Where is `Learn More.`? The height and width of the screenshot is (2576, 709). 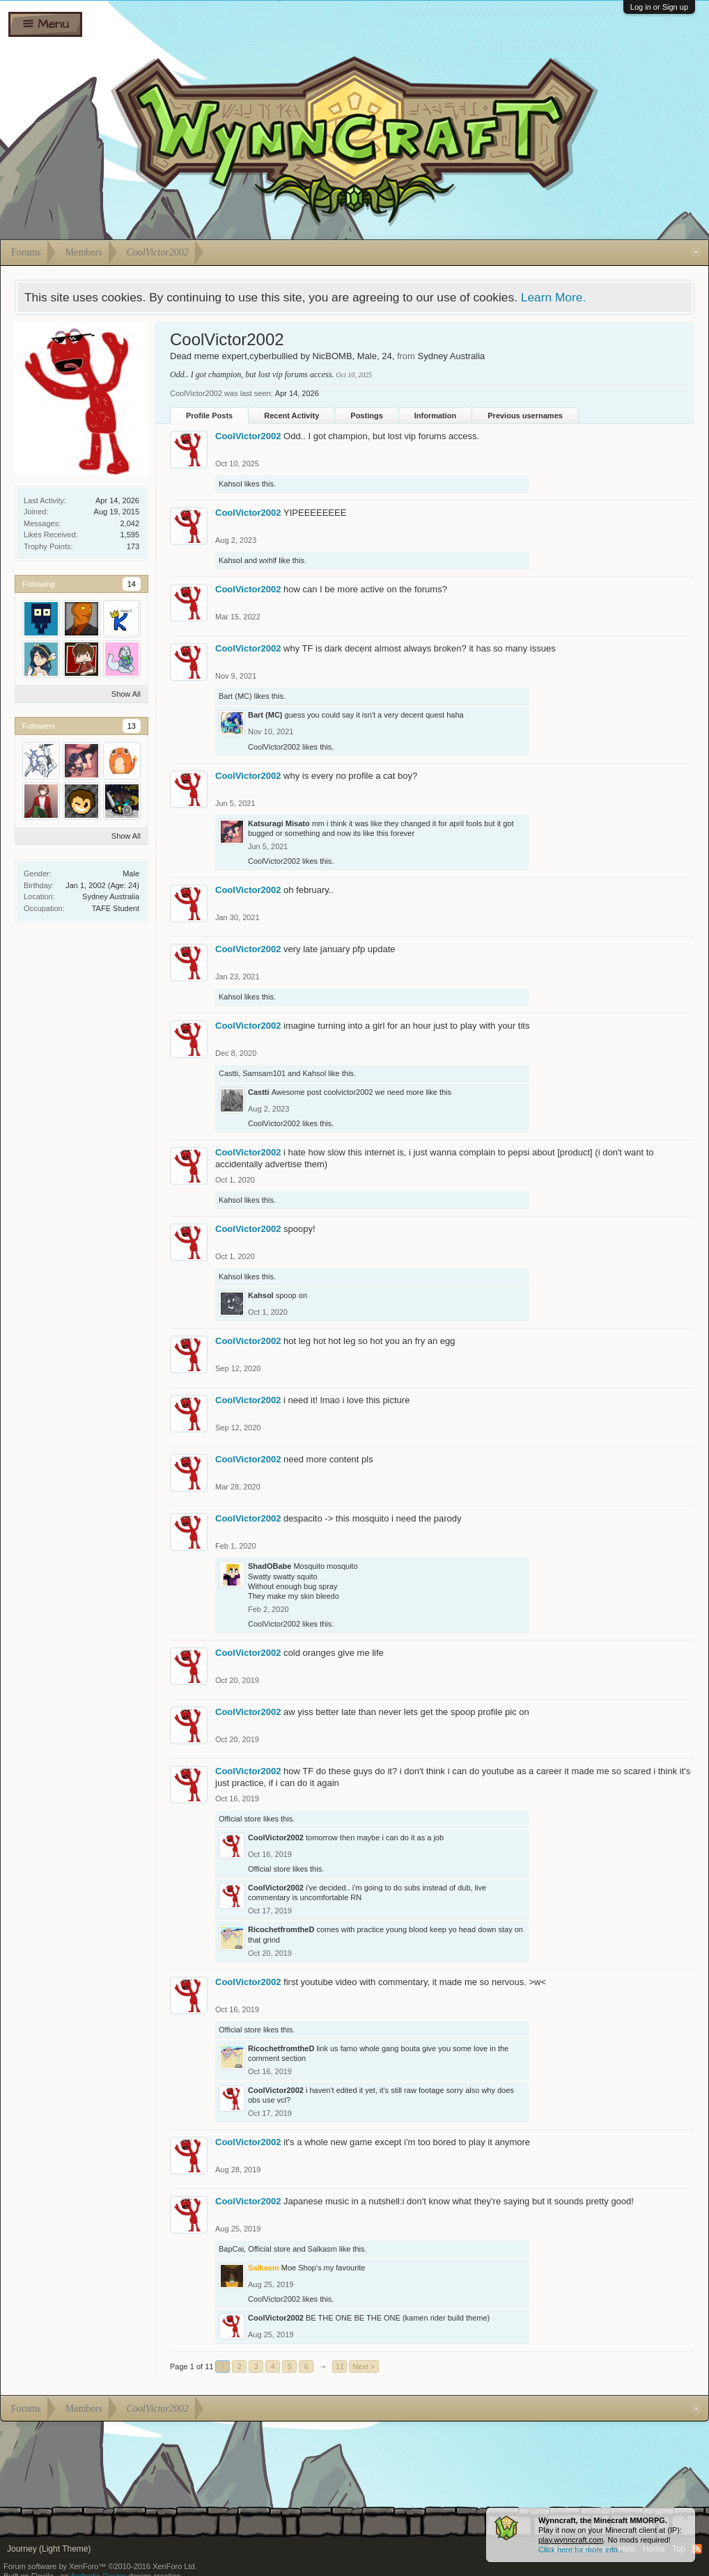
Learn More. is located at coordinates (553, 297).